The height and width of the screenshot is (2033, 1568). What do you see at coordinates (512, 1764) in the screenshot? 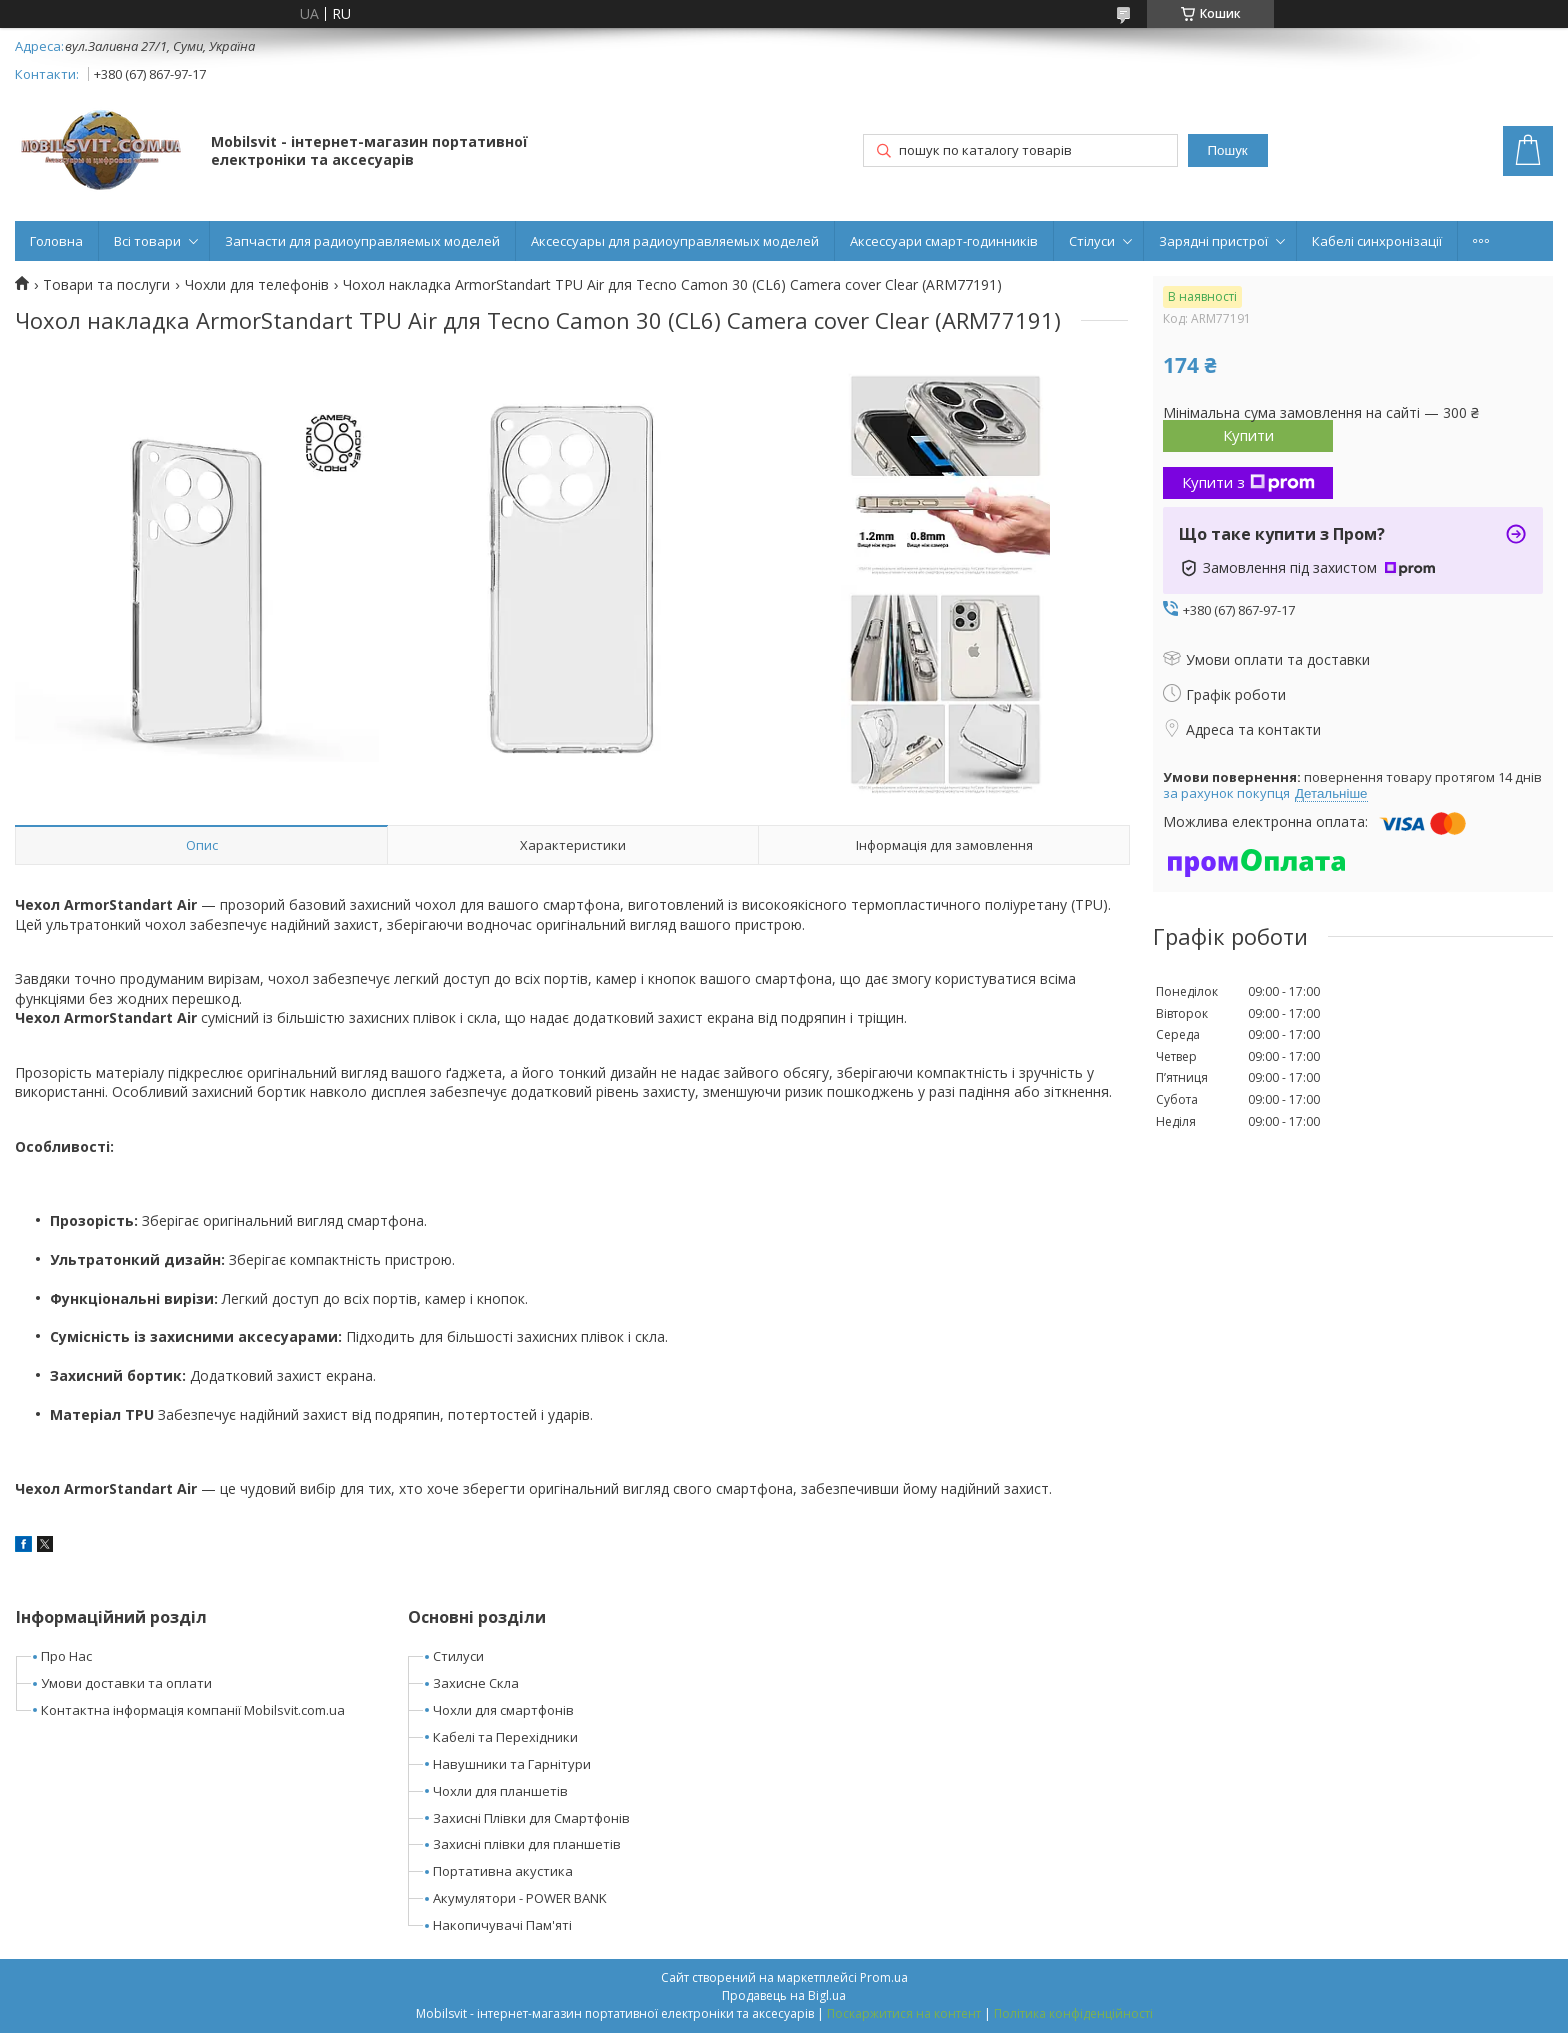
I see `Навушники та Гарнітури` at bounding box center [512, 1764].